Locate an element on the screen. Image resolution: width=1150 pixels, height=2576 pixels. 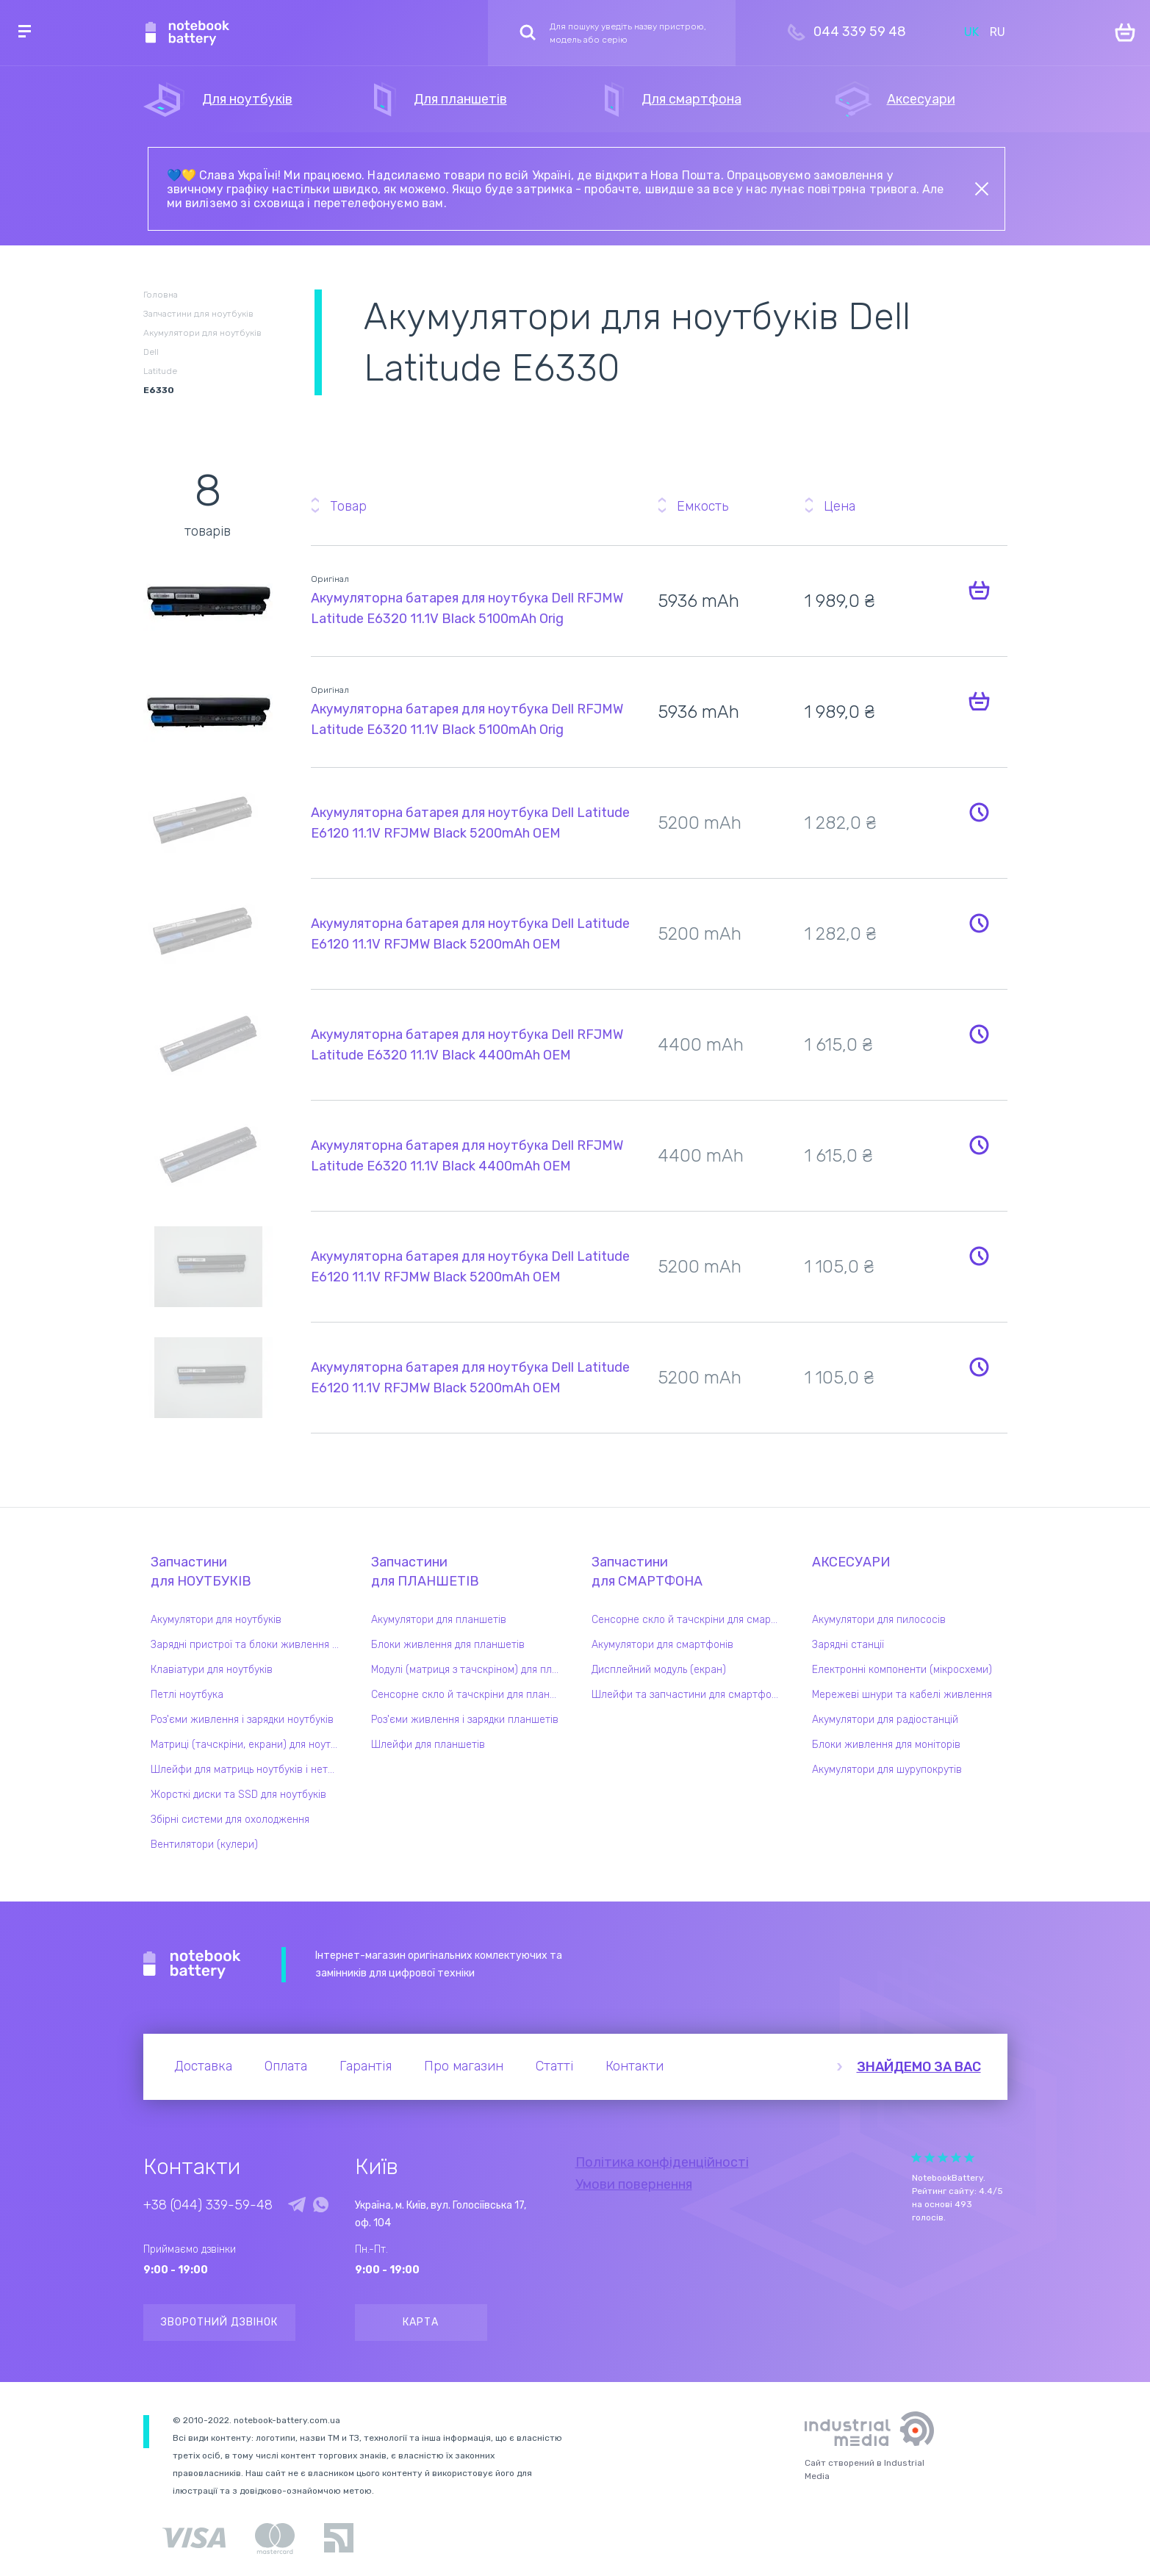
Емкость is located at coordinates (702, 506).